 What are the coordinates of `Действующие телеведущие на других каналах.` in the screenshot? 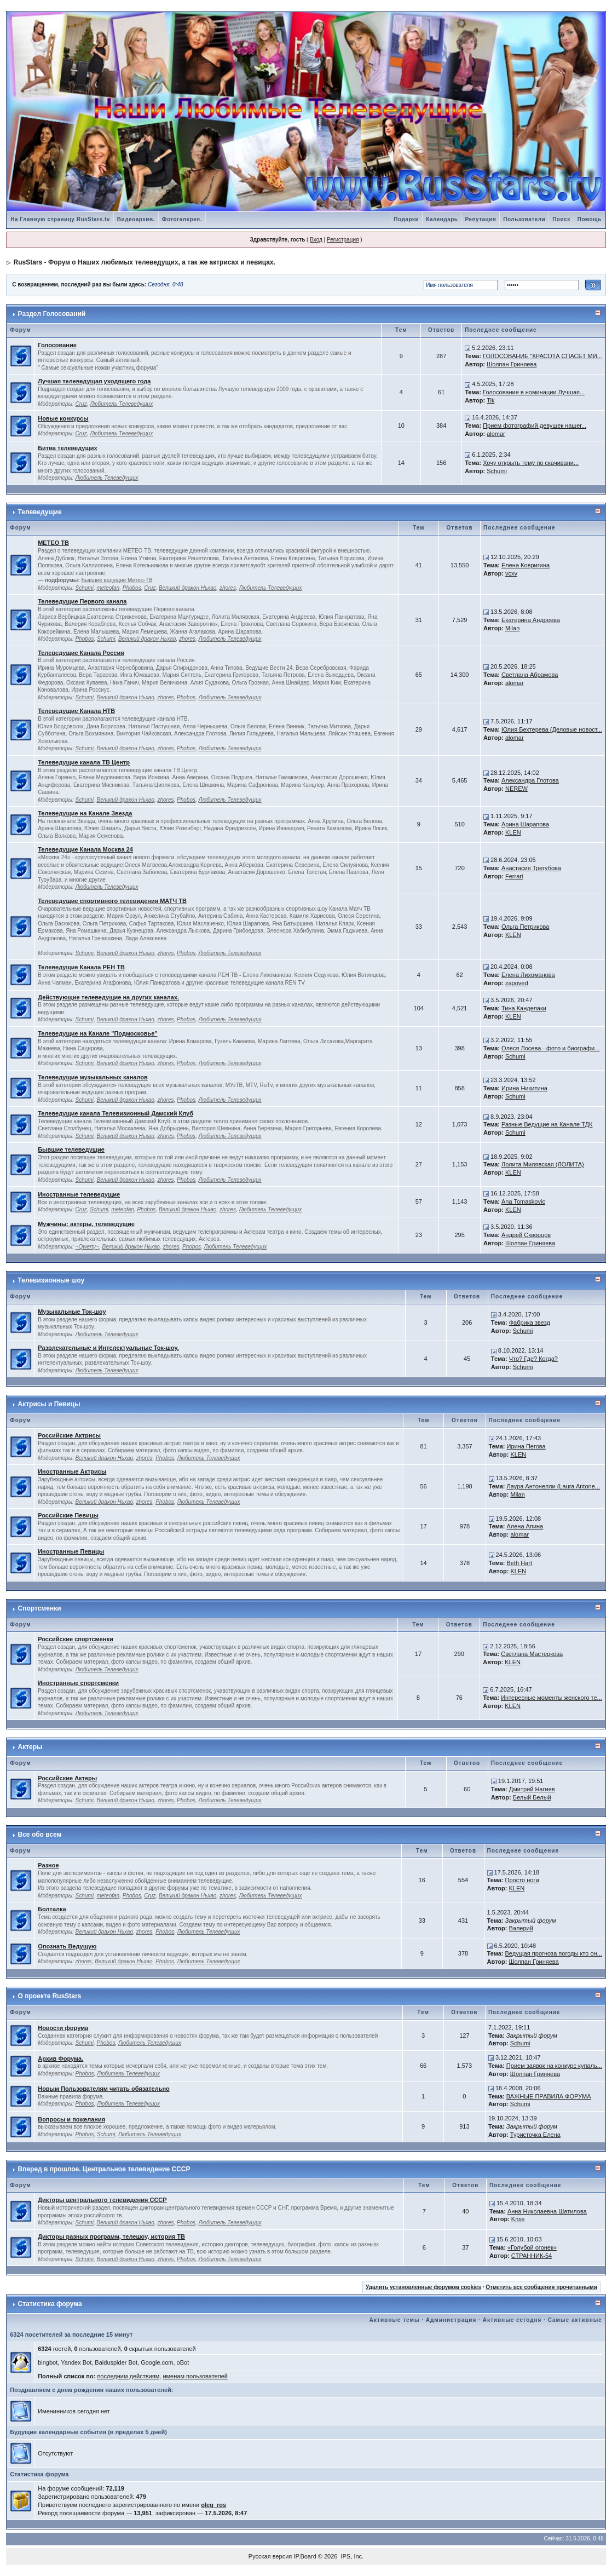 It's located at (108, 997).